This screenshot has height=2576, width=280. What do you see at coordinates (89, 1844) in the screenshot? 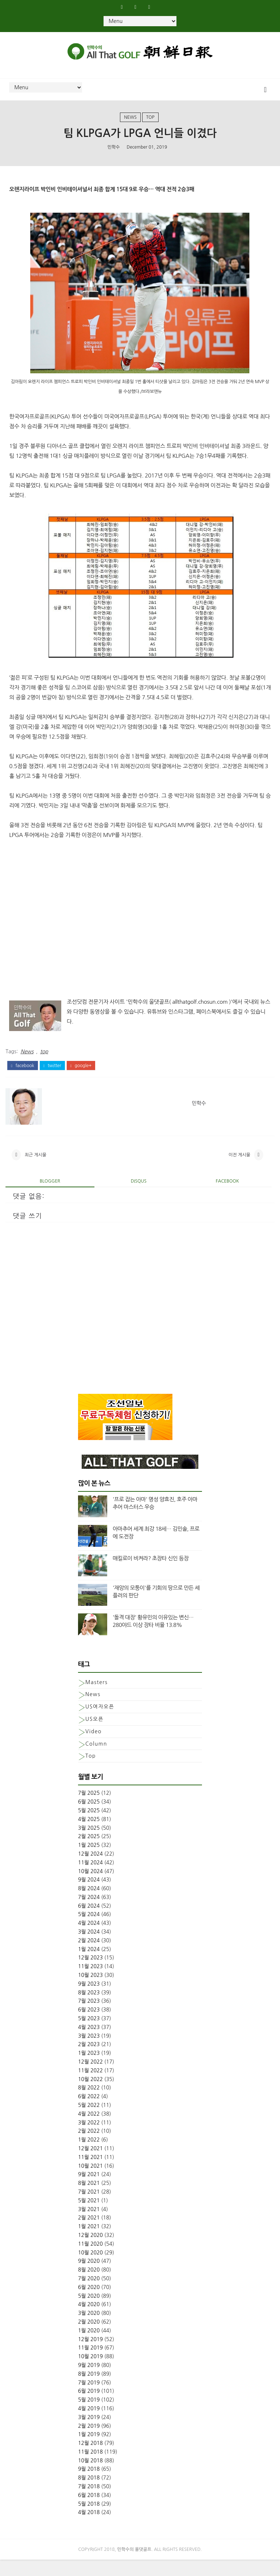
I see `3월 2025` at bounding box center [89, 1844].